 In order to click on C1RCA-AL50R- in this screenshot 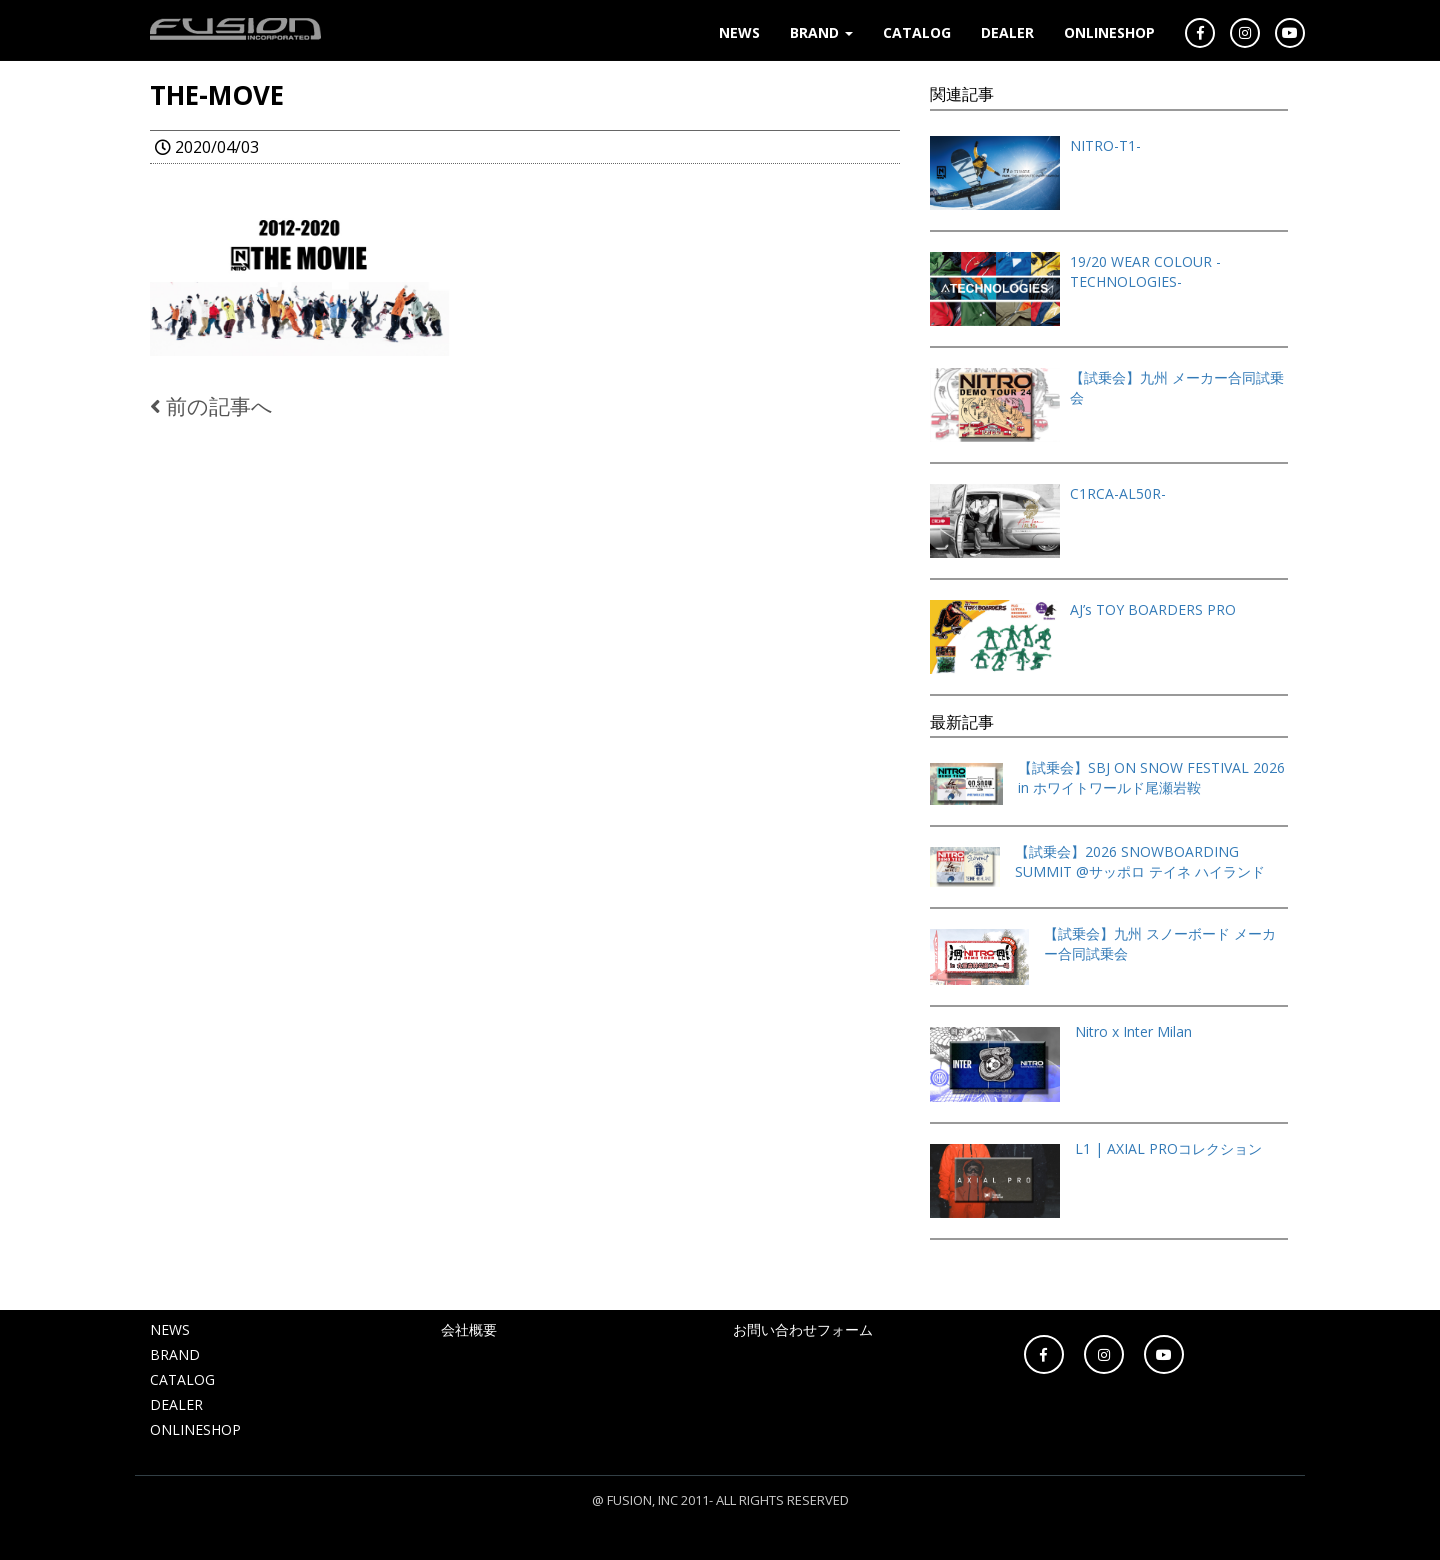, I will do `click(1118, 493)`.